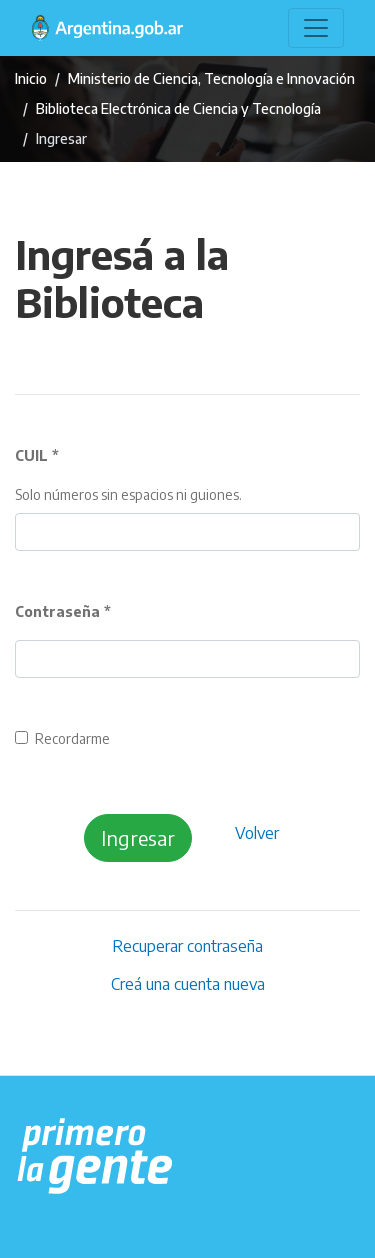  What do you see at coordinates (72, 738) in the screenshot?
I see `Recordarme` at bounding box center [72, 738].